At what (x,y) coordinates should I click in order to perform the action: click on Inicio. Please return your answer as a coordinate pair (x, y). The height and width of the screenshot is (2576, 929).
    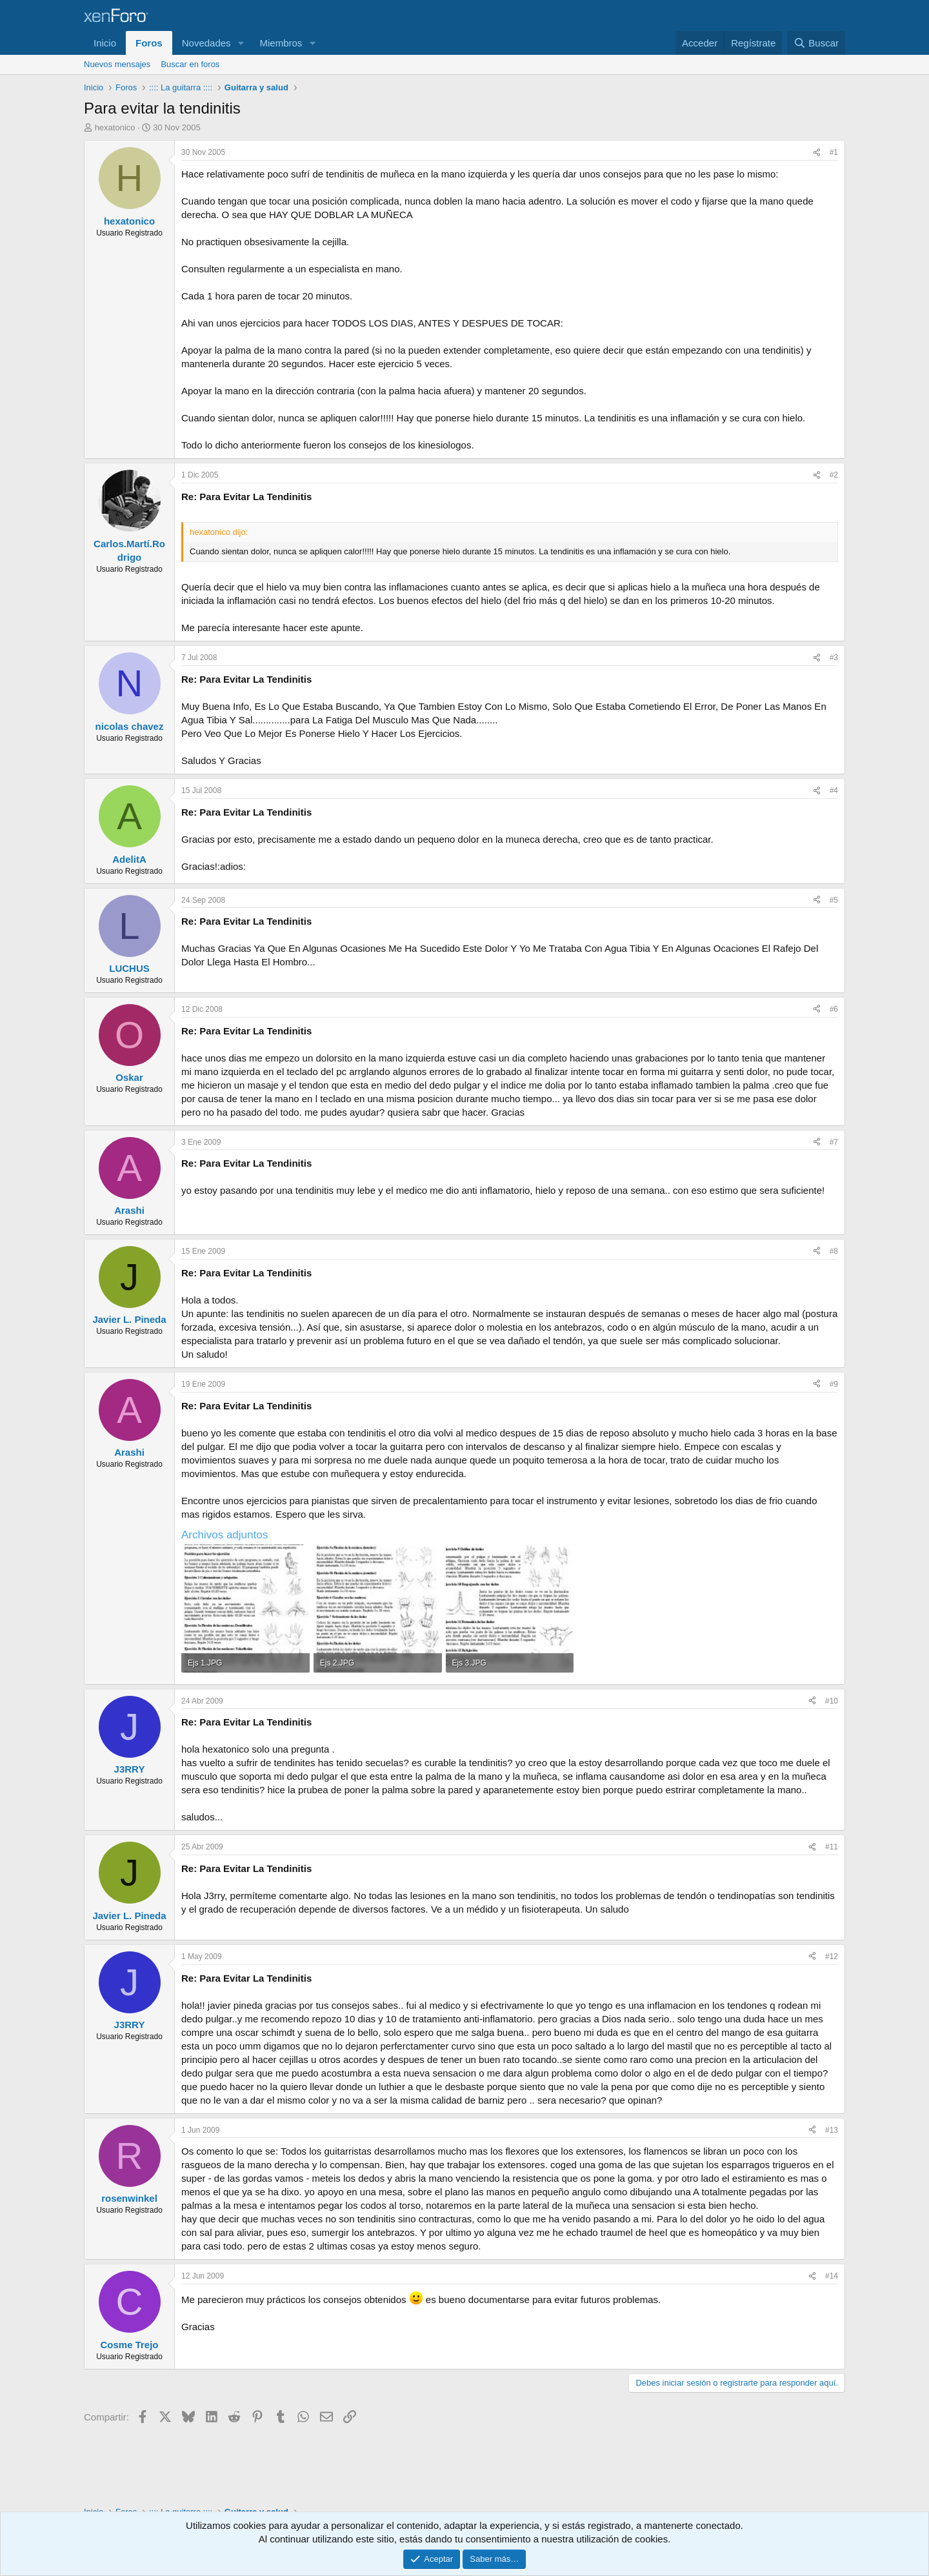
    Looking at the image, I should click on (105, 42).